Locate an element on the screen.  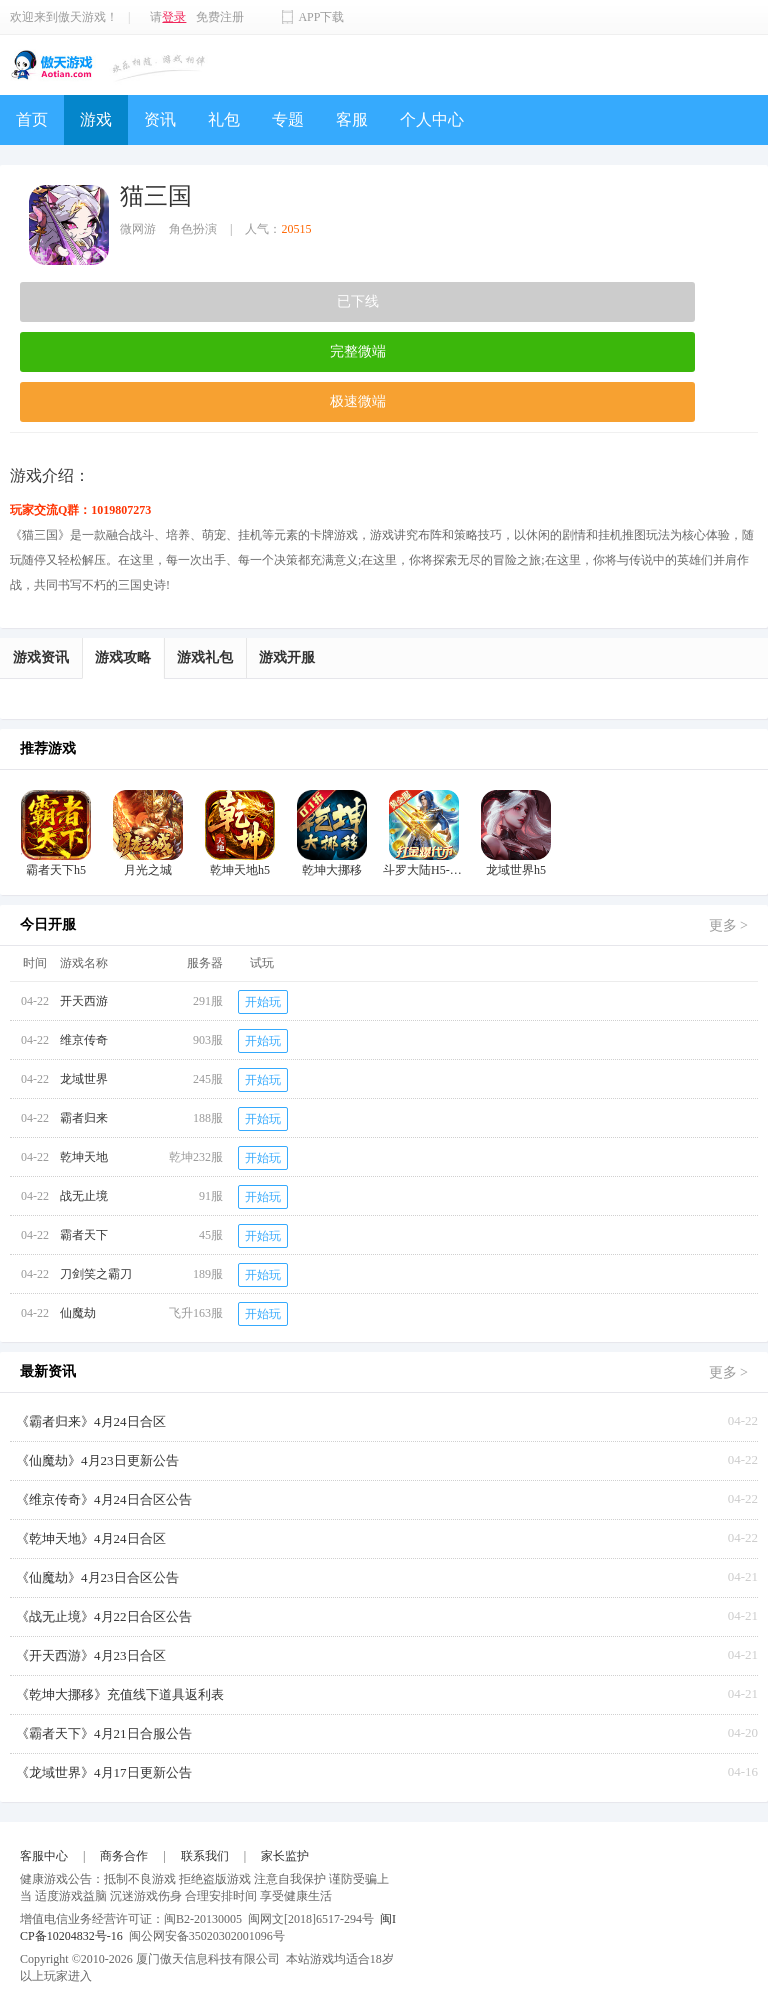
游戏 is located at coordinates (96, 119).